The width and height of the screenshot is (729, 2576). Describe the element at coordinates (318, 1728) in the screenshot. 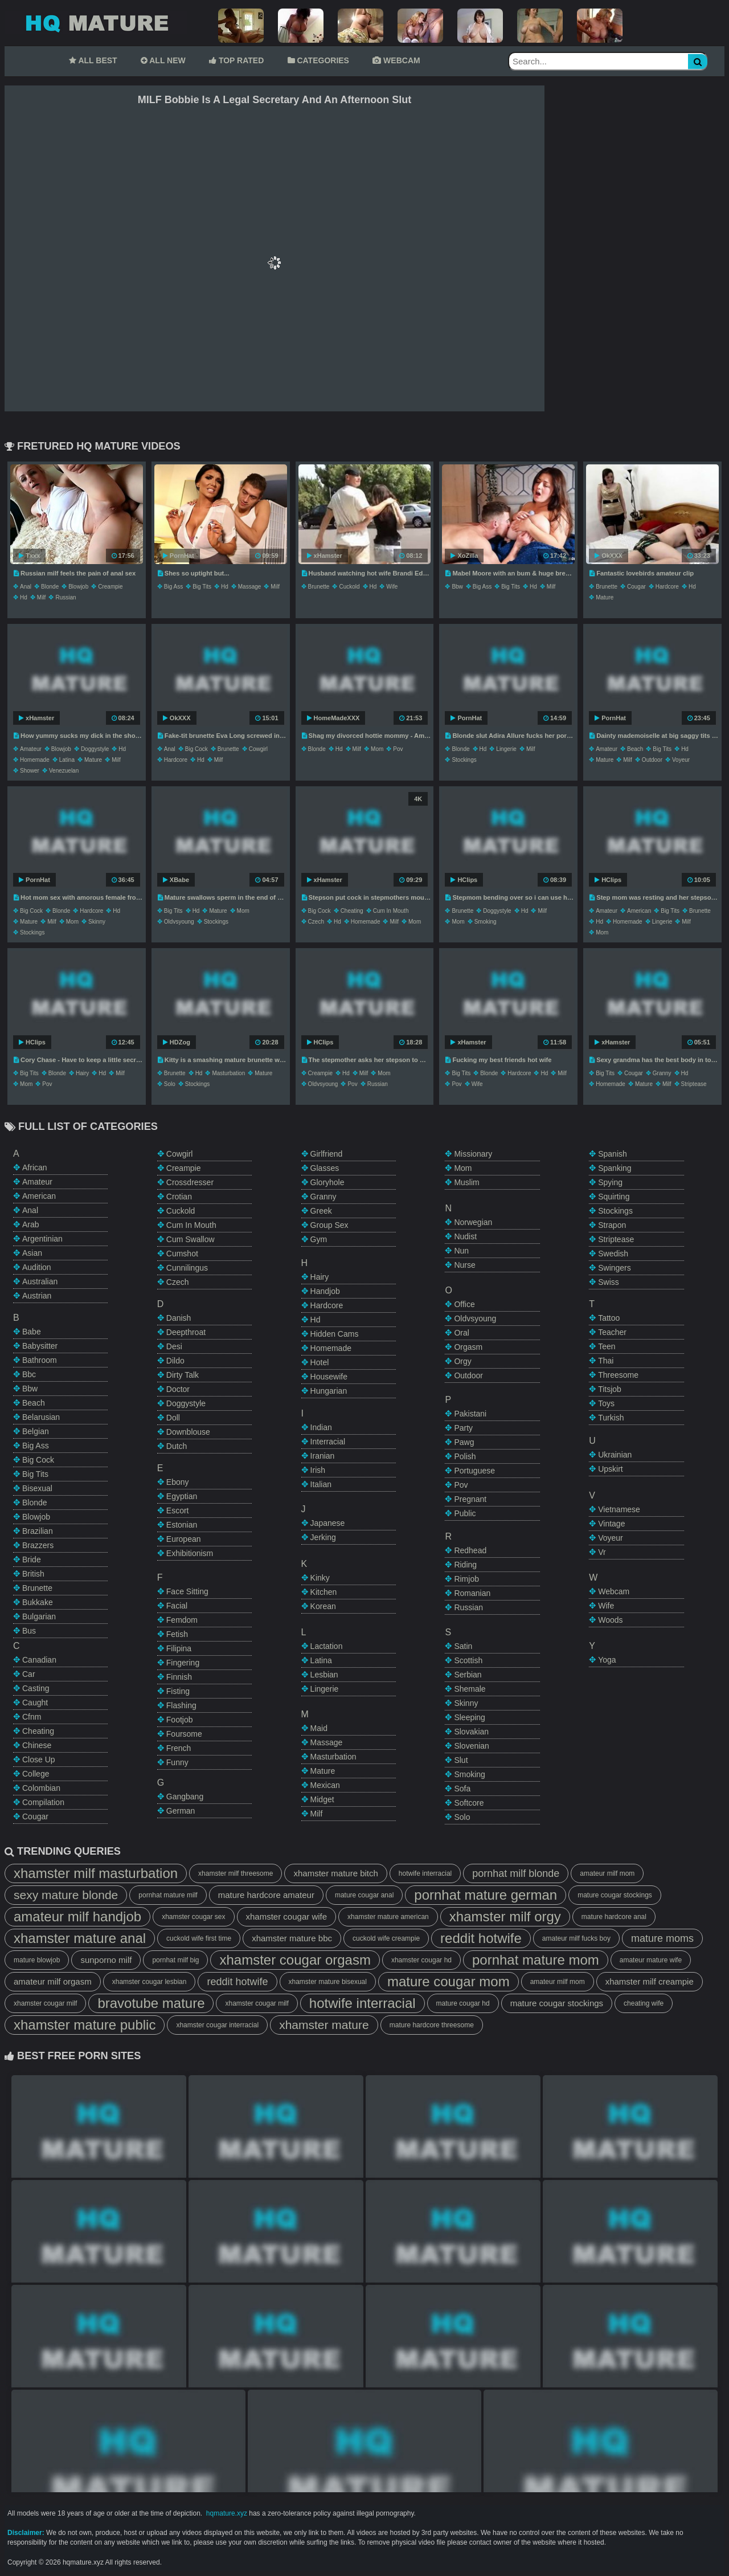

I see `maid` at that location.